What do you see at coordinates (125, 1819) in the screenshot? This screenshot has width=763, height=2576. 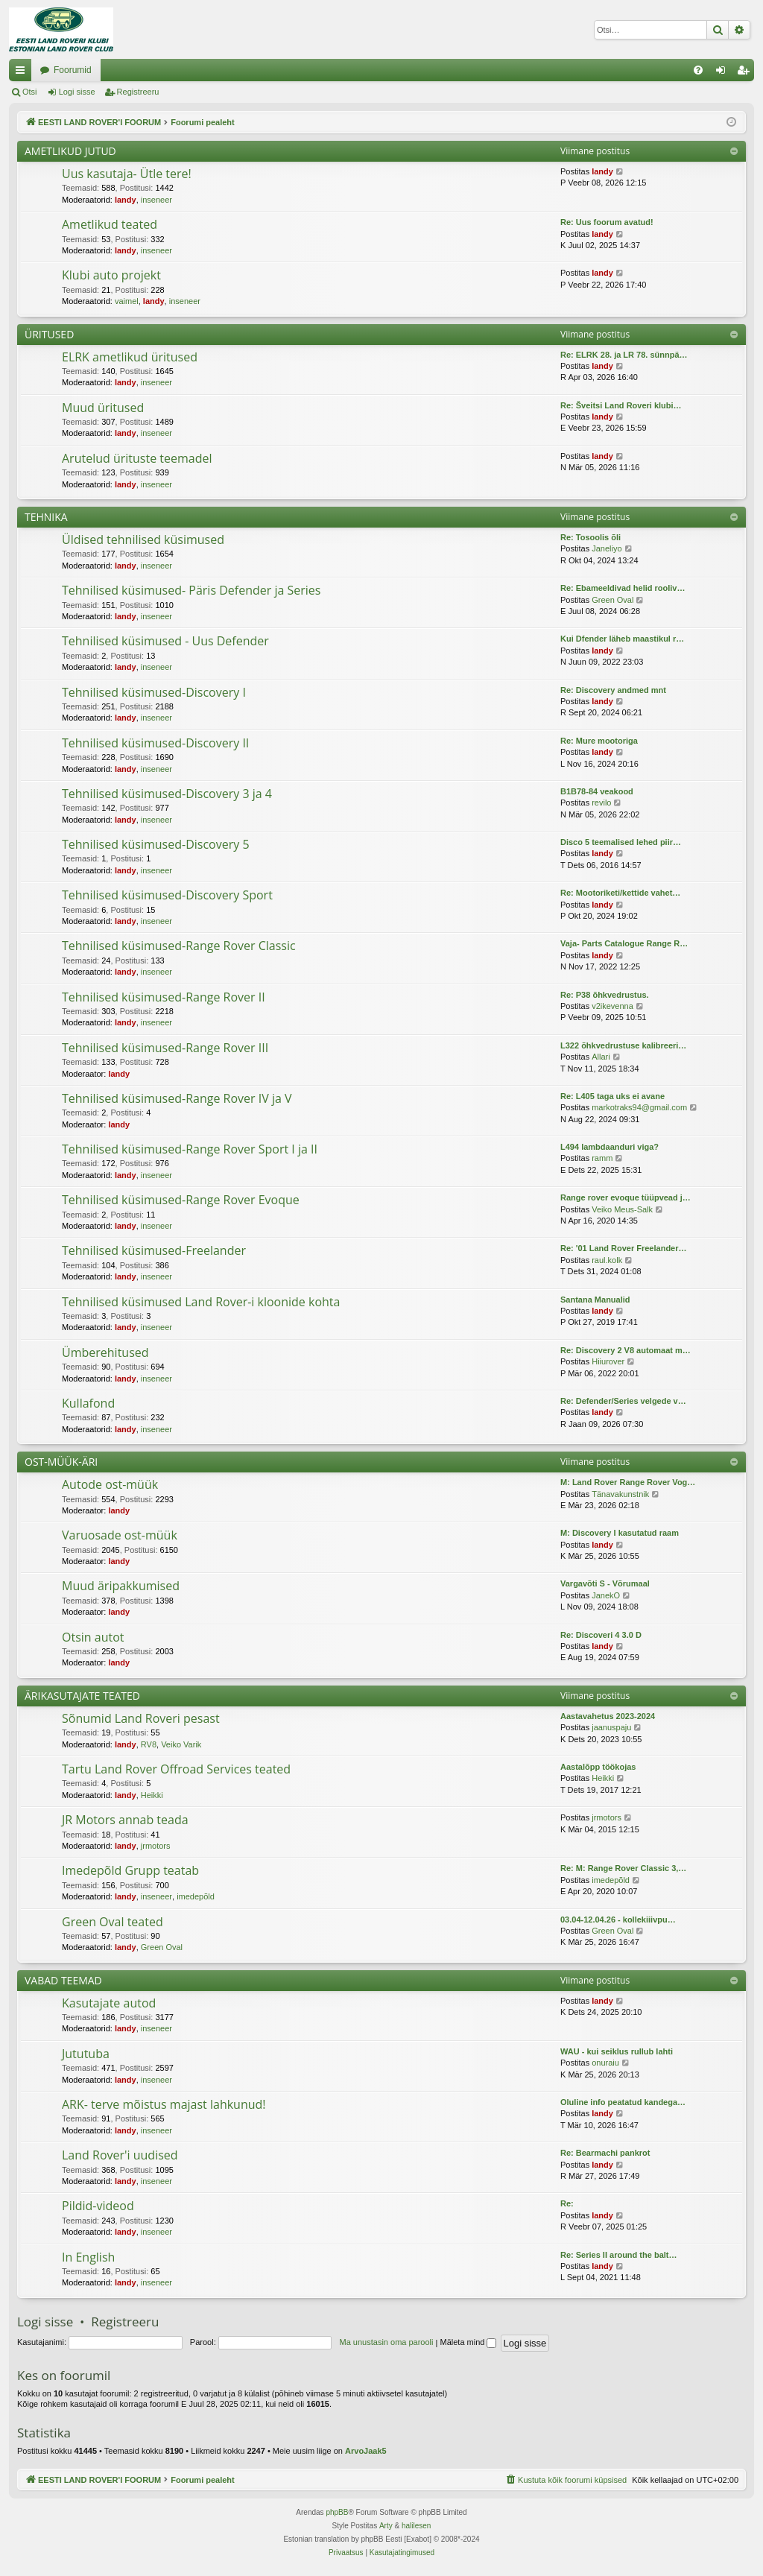 I see `JR Motors annab teada` at bounding box center [125, 1819].